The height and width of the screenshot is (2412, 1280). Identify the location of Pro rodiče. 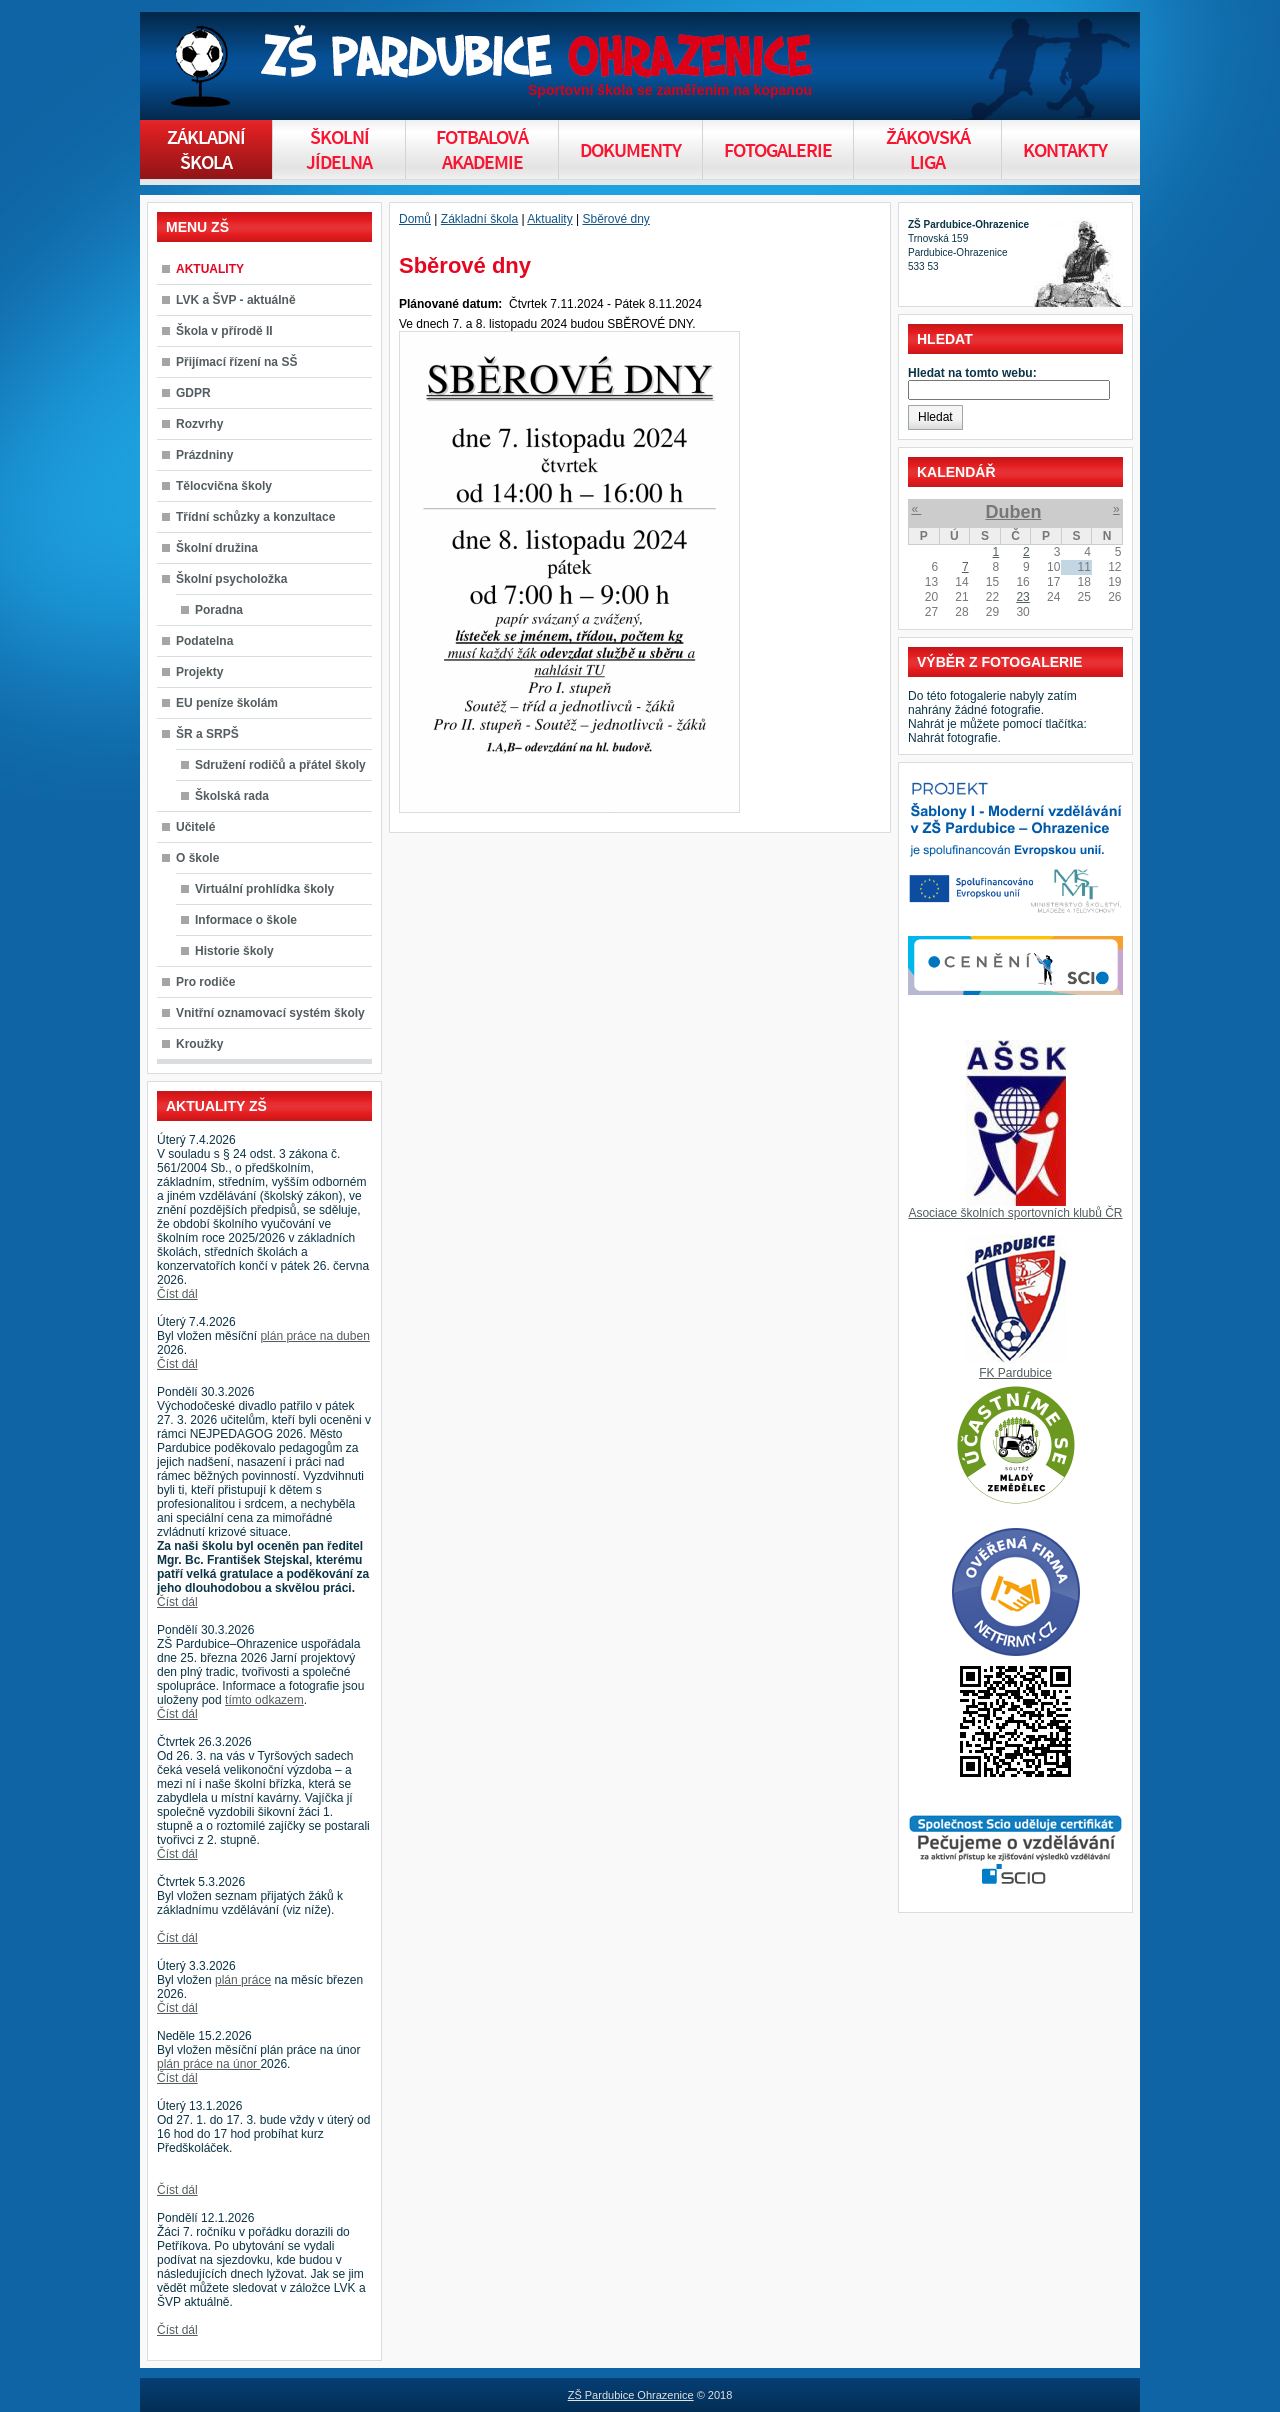
(205, 982).